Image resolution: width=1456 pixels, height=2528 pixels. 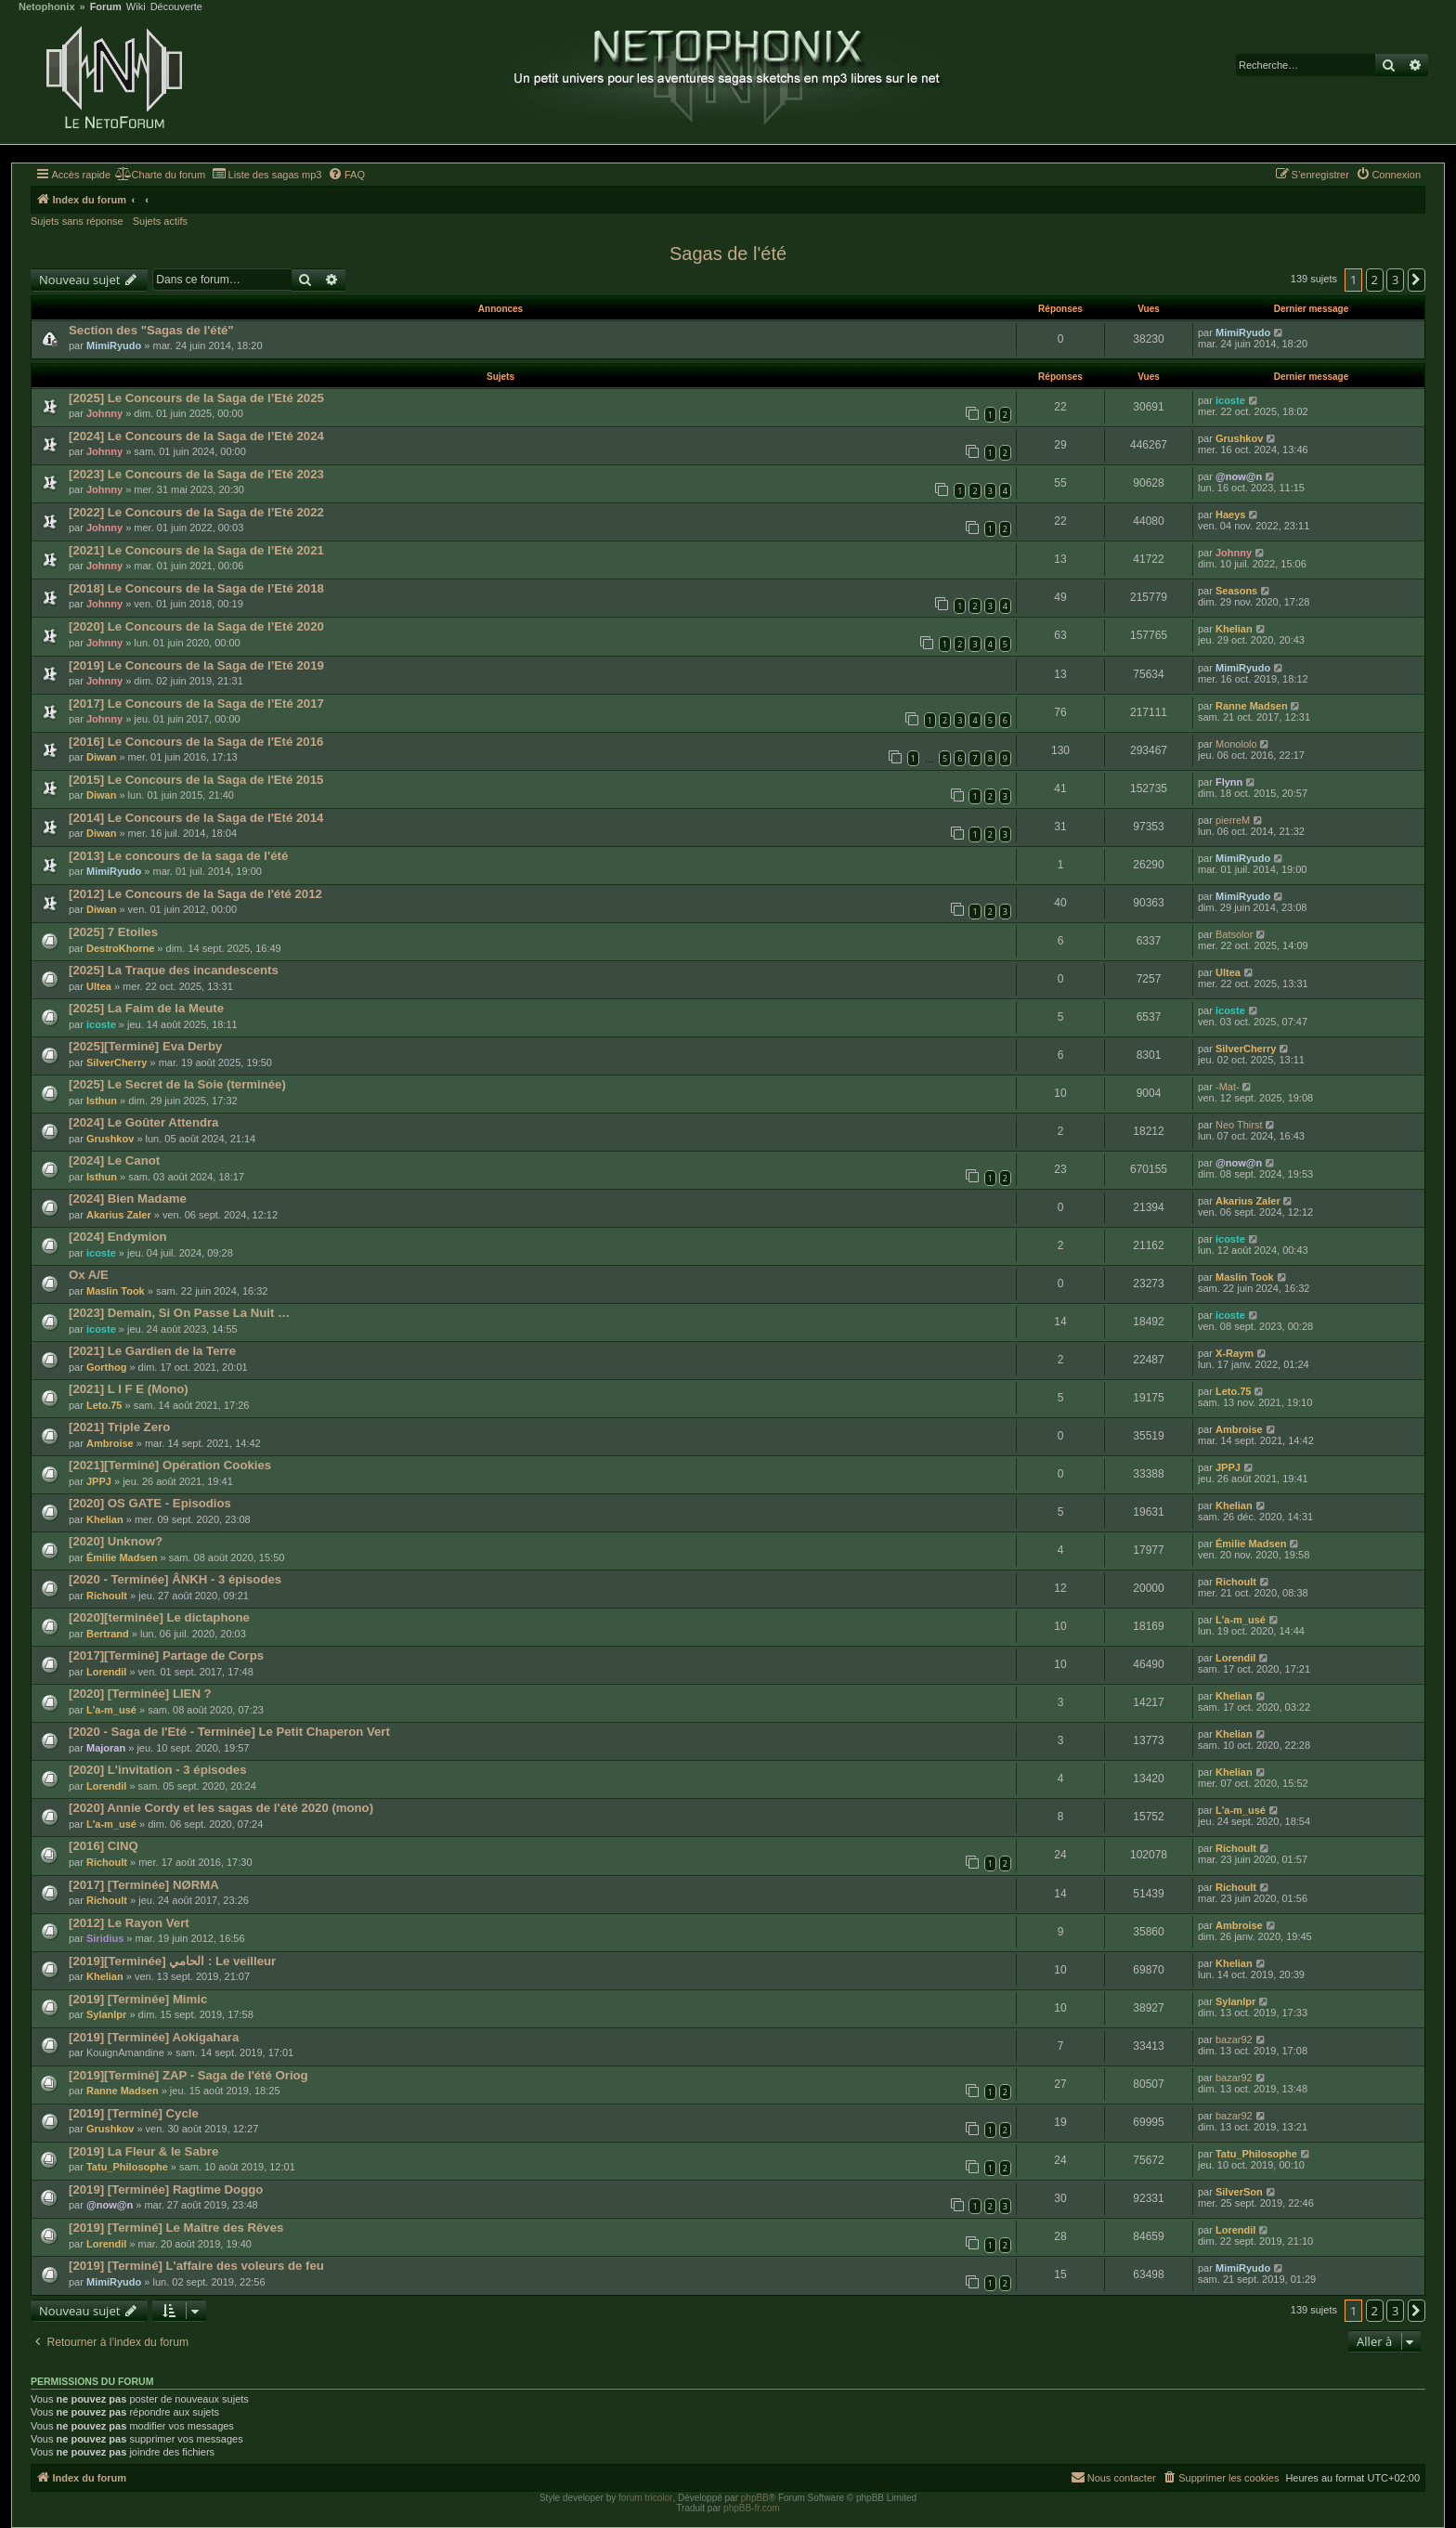 I want to click on [menuitem], so click(x=160, y=174).